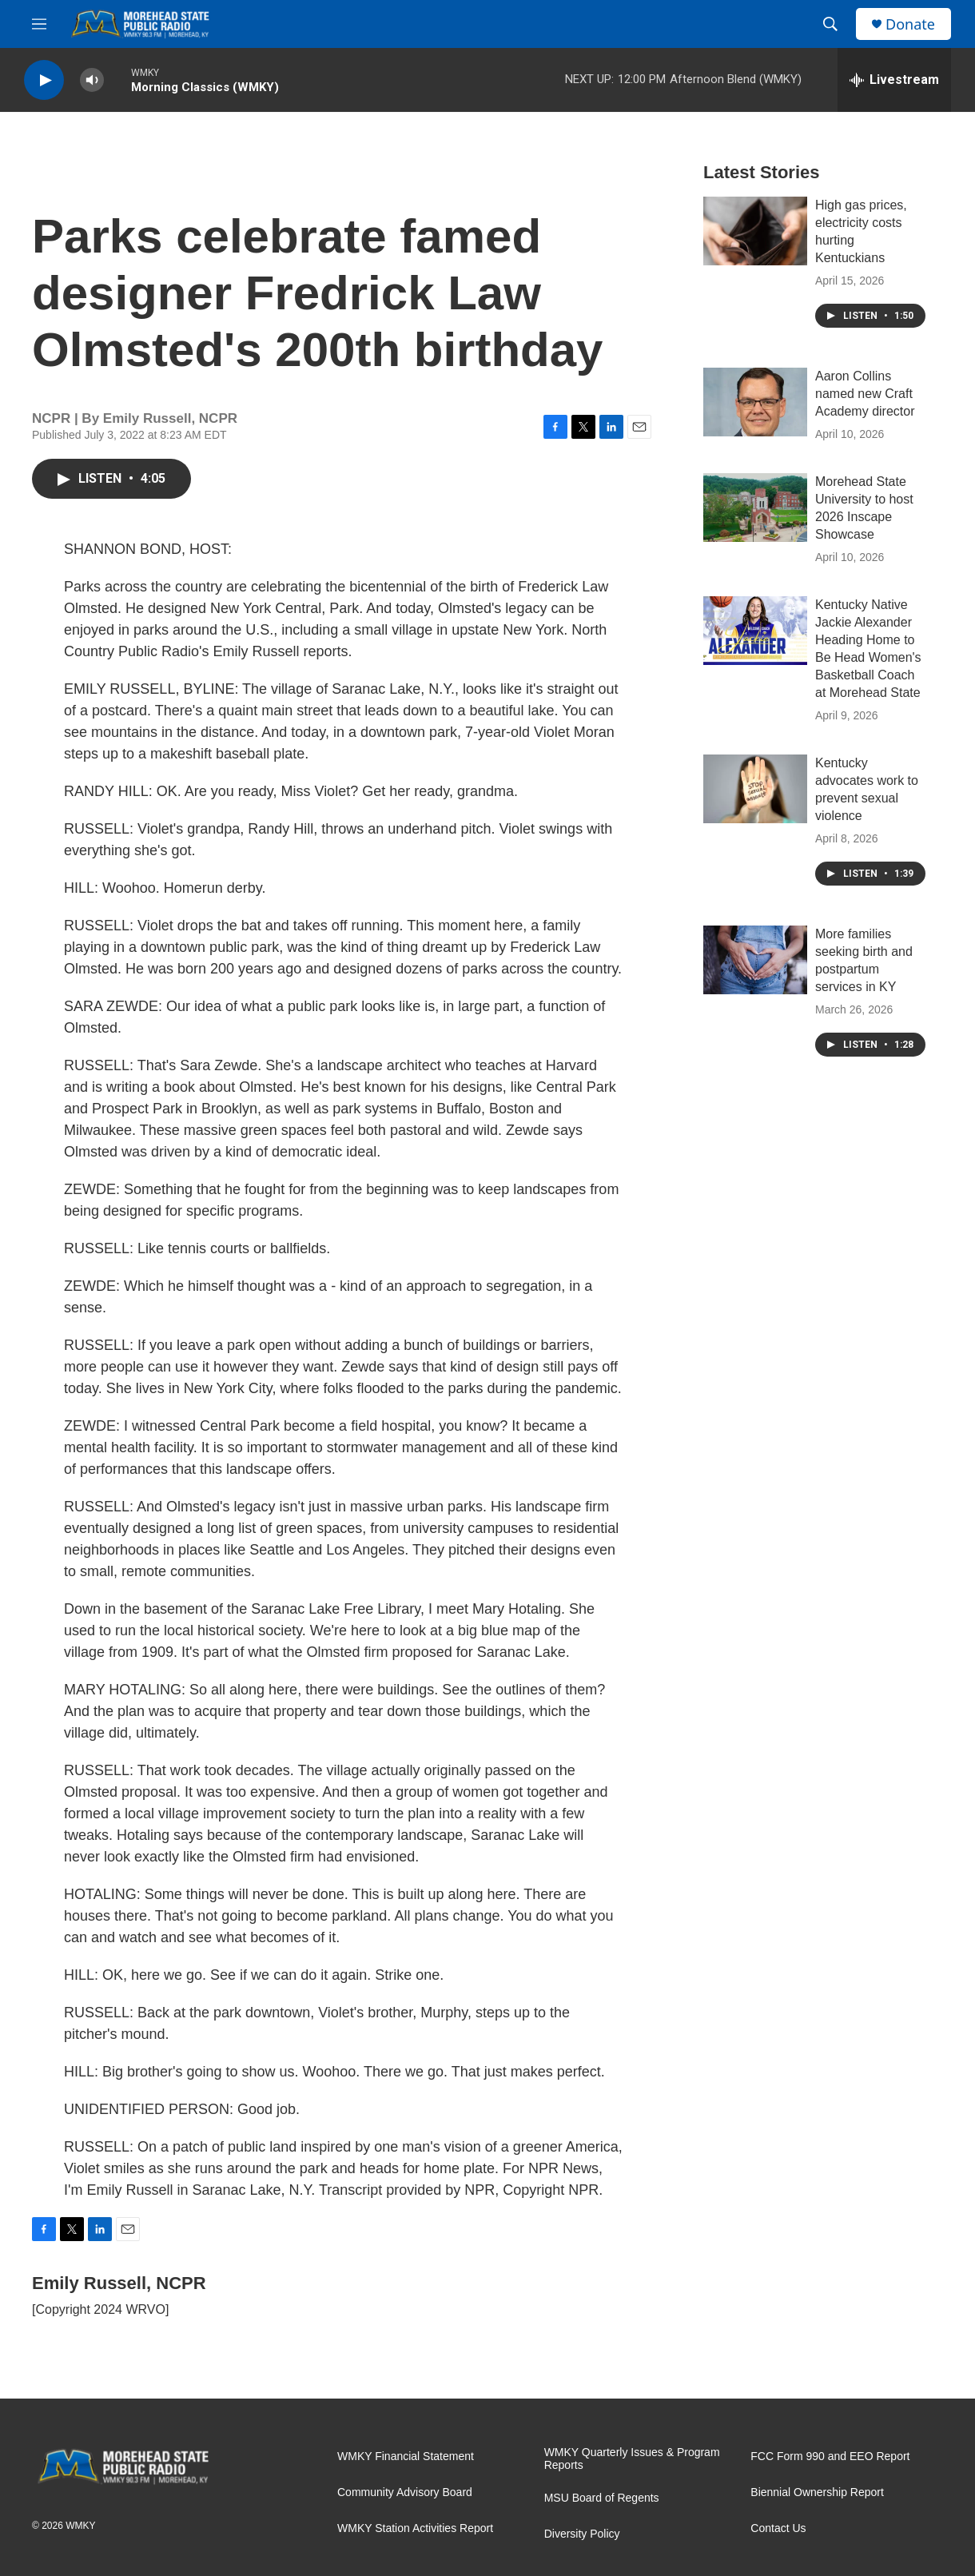 This screenshot has height=2576, width=975. Describe the element at coordinates (404, 2492) in the screenshot. I see `Community Advisory Board` at that location.